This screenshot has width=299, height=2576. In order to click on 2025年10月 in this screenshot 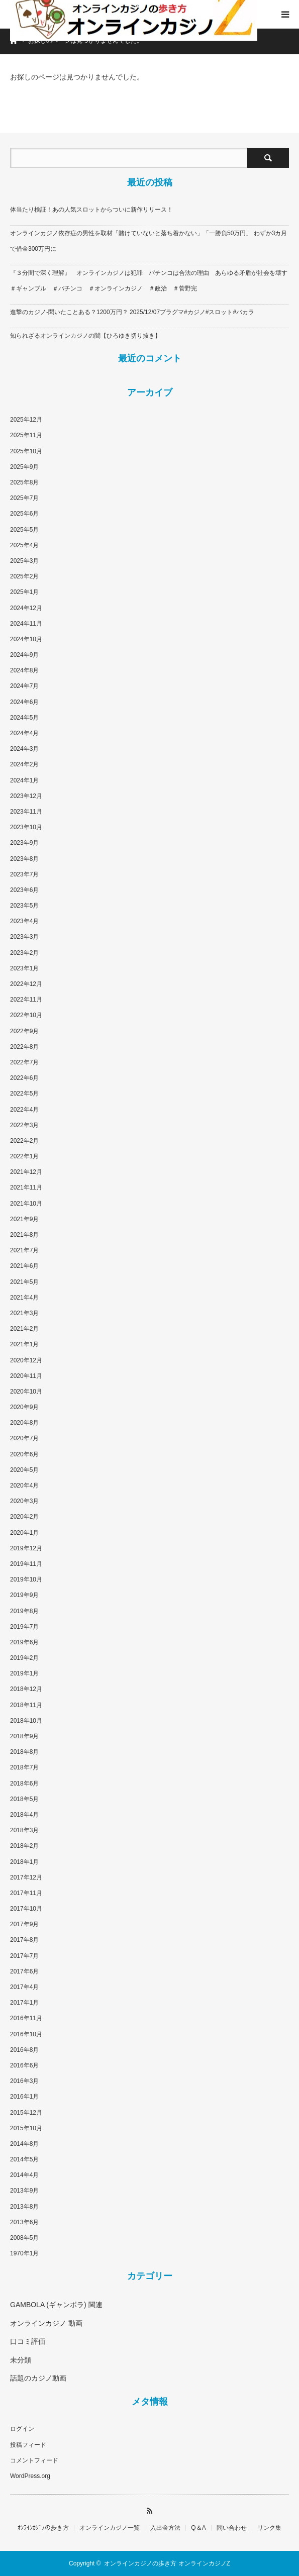, I will do `click(26, 451)`.